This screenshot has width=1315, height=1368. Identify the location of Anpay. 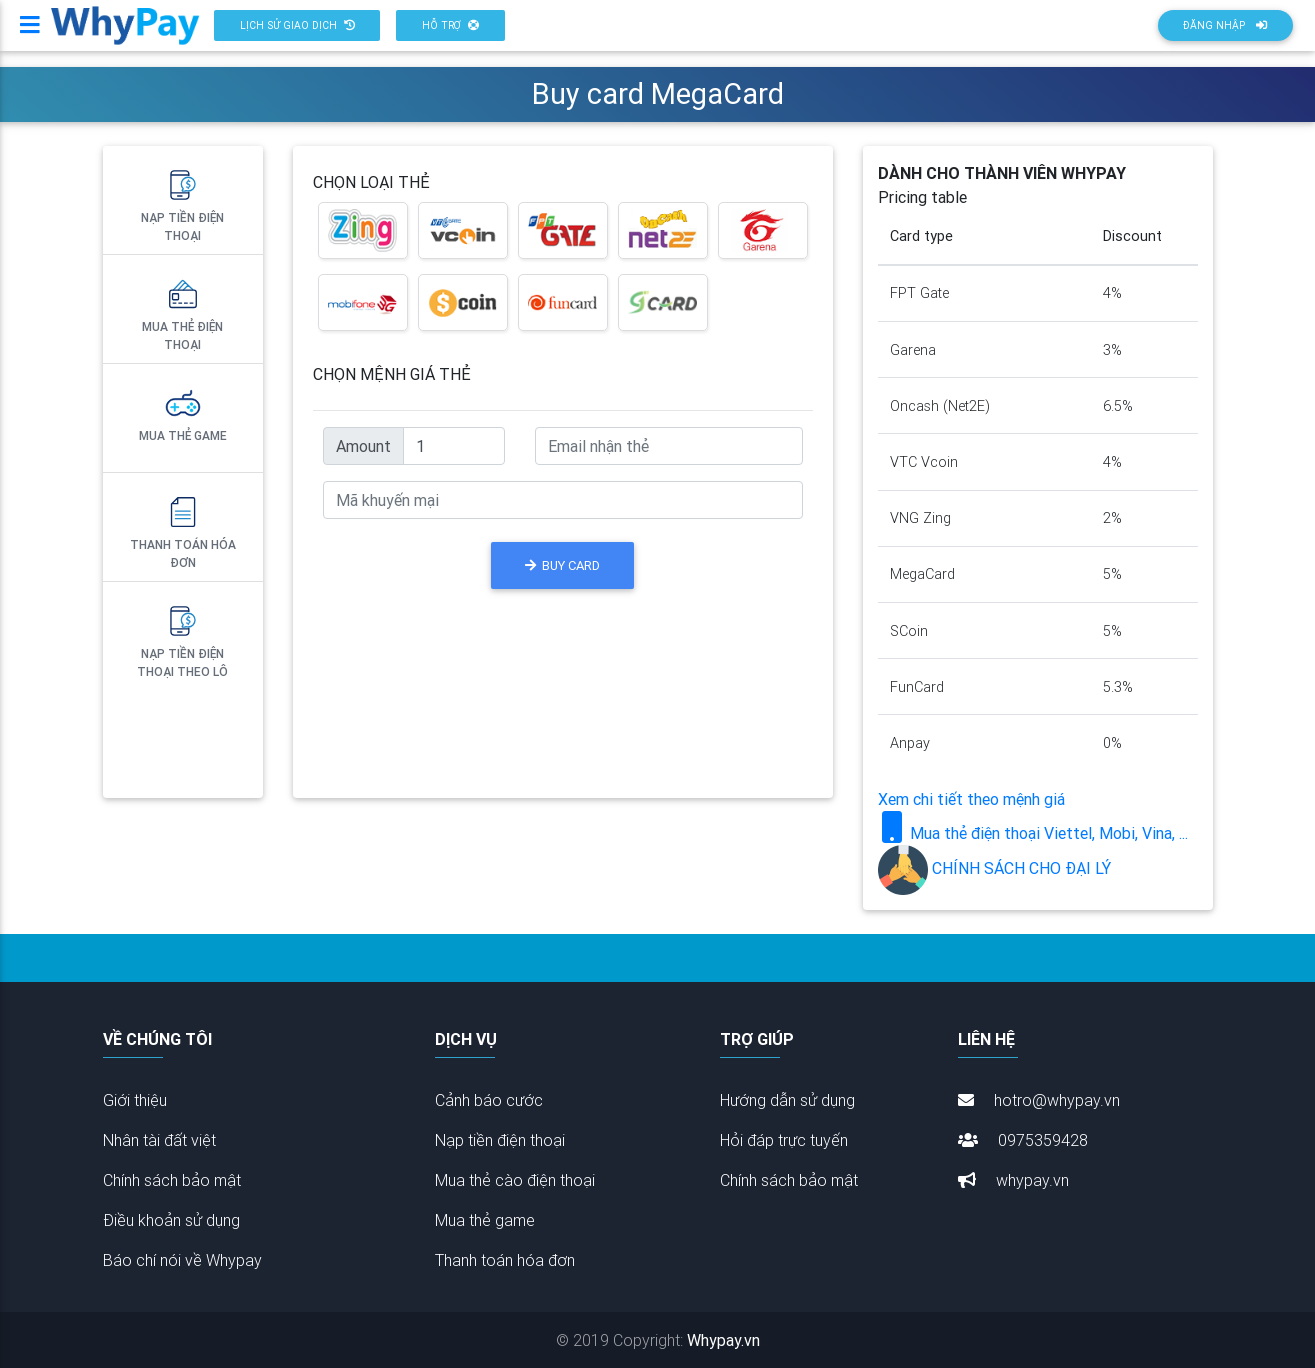
(910, 743).